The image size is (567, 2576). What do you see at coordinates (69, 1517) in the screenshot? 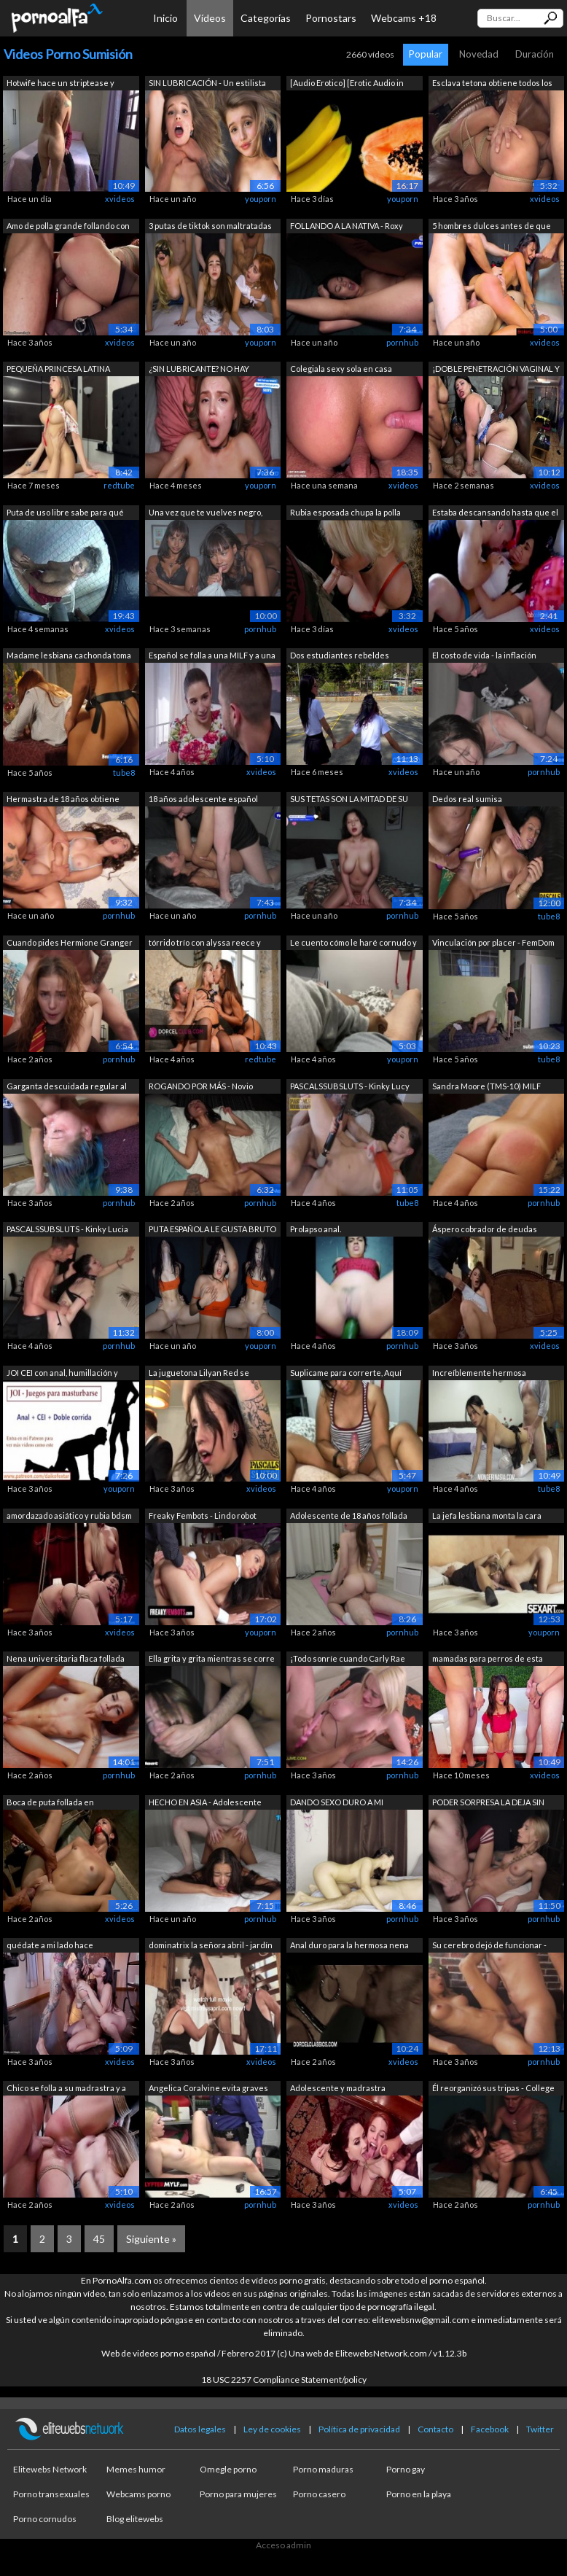
I see `amordazado asiático y rubia bdsm mastu...` at bounding box center [69, 1517].